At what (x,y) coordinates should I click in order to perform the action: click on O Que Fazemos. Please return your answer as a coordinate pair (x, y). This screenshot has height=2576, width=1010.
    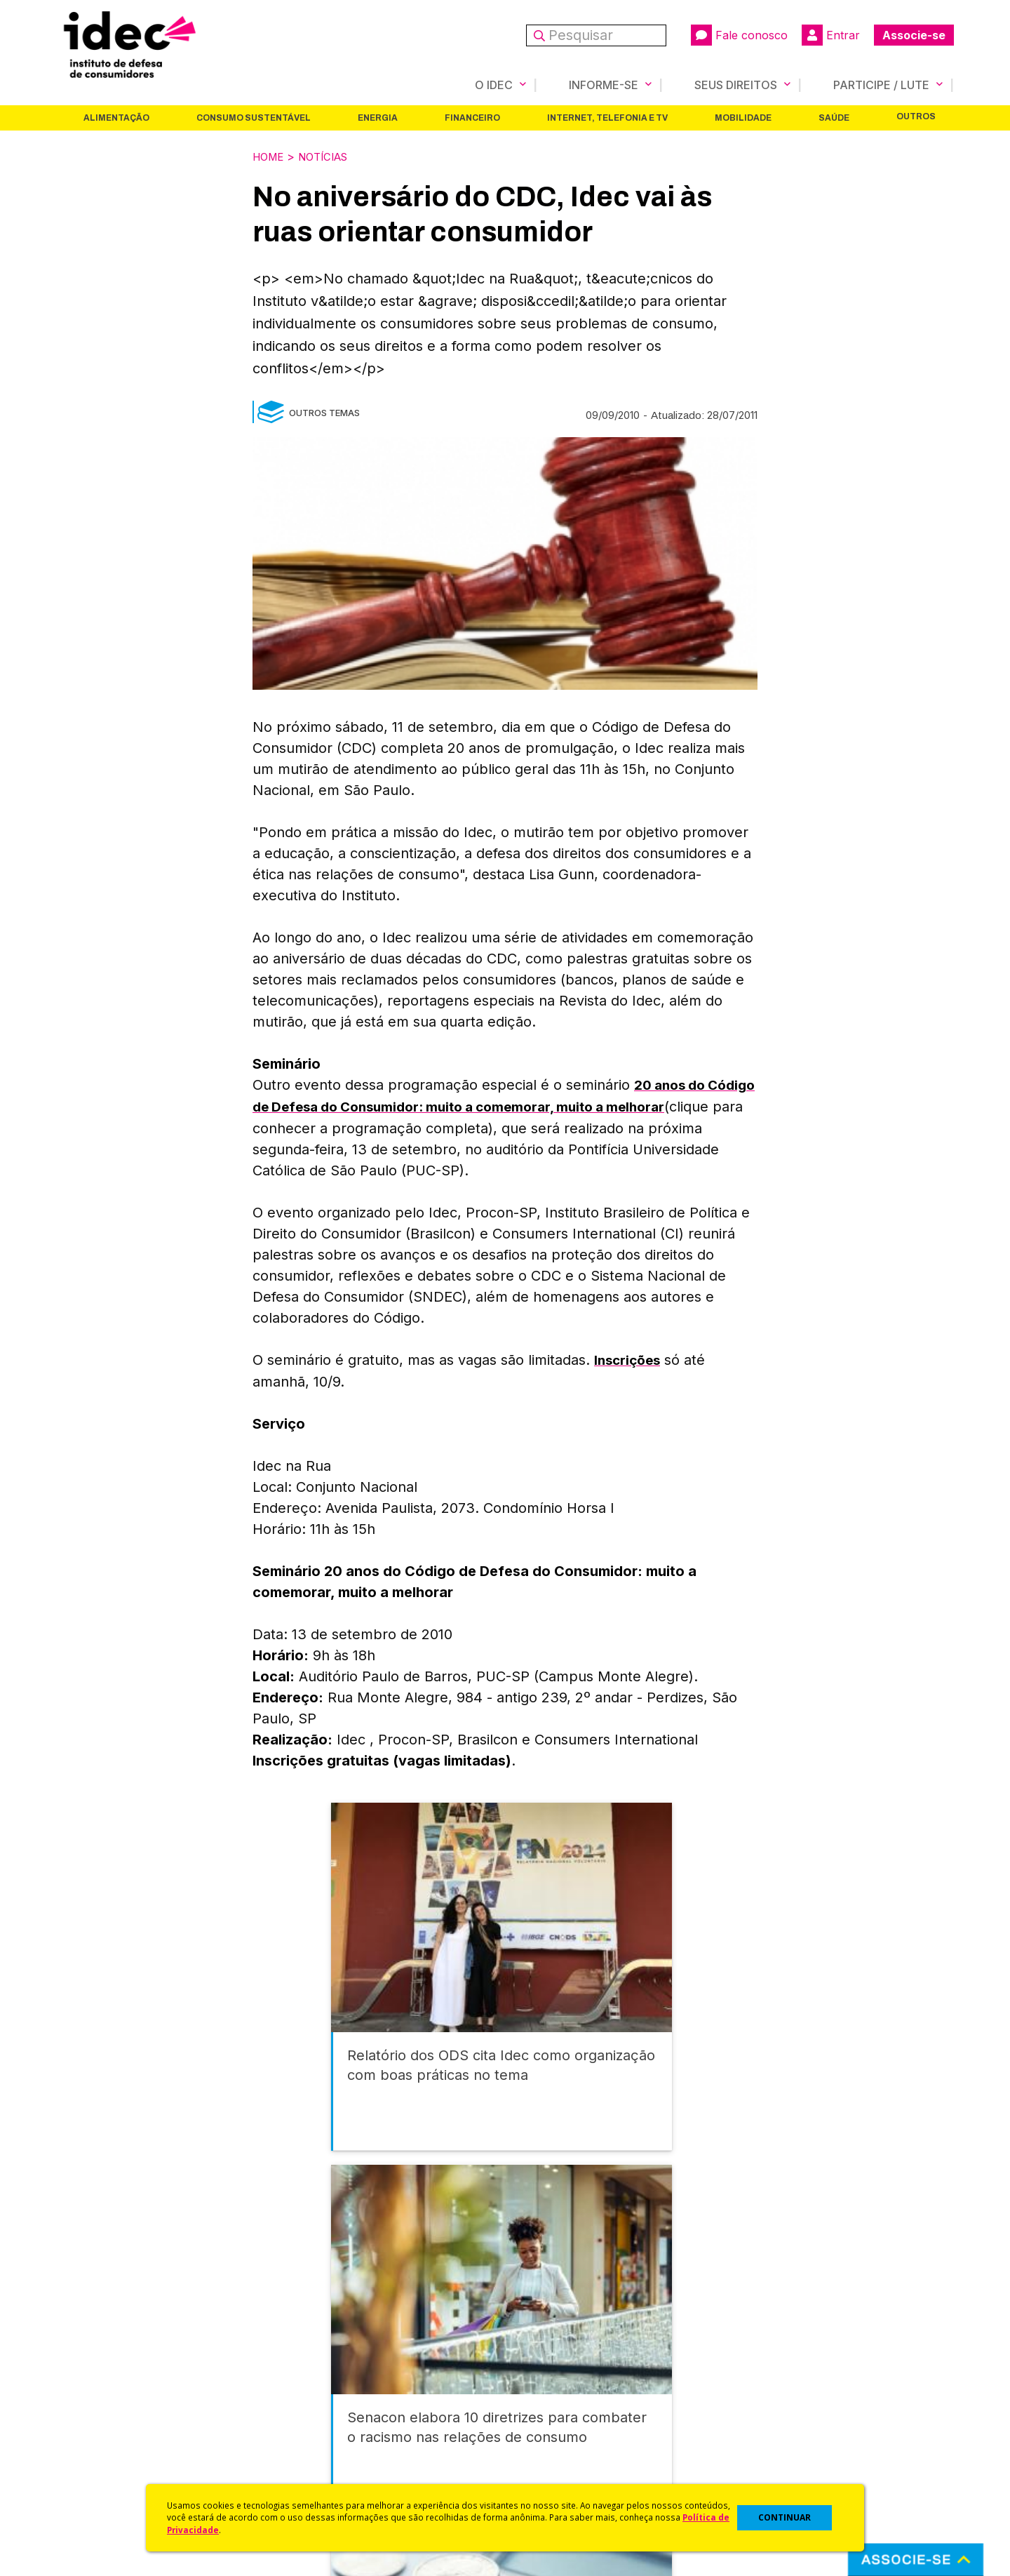
    Looking at the image, I should click on (96, 2384).